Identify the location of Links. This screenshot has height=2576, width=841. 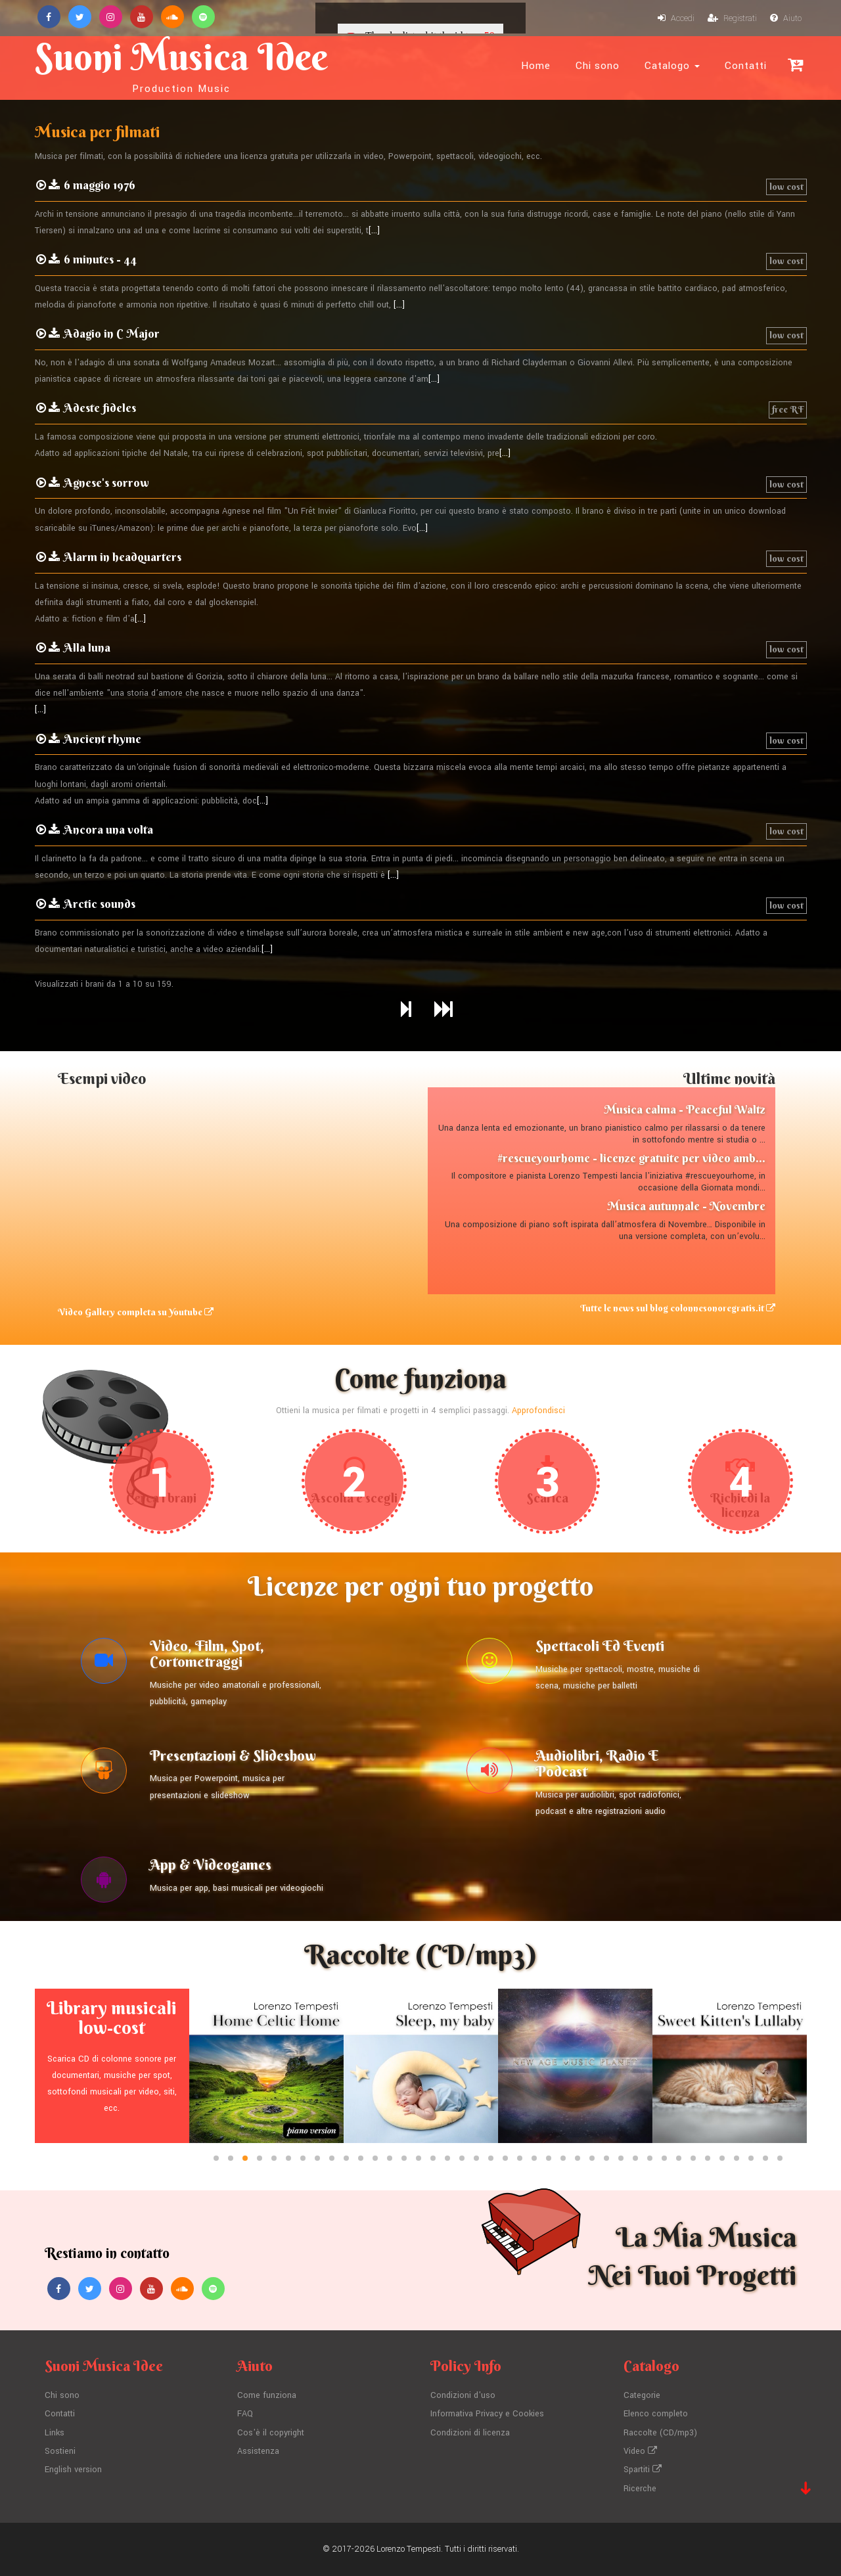
(54, 2433).